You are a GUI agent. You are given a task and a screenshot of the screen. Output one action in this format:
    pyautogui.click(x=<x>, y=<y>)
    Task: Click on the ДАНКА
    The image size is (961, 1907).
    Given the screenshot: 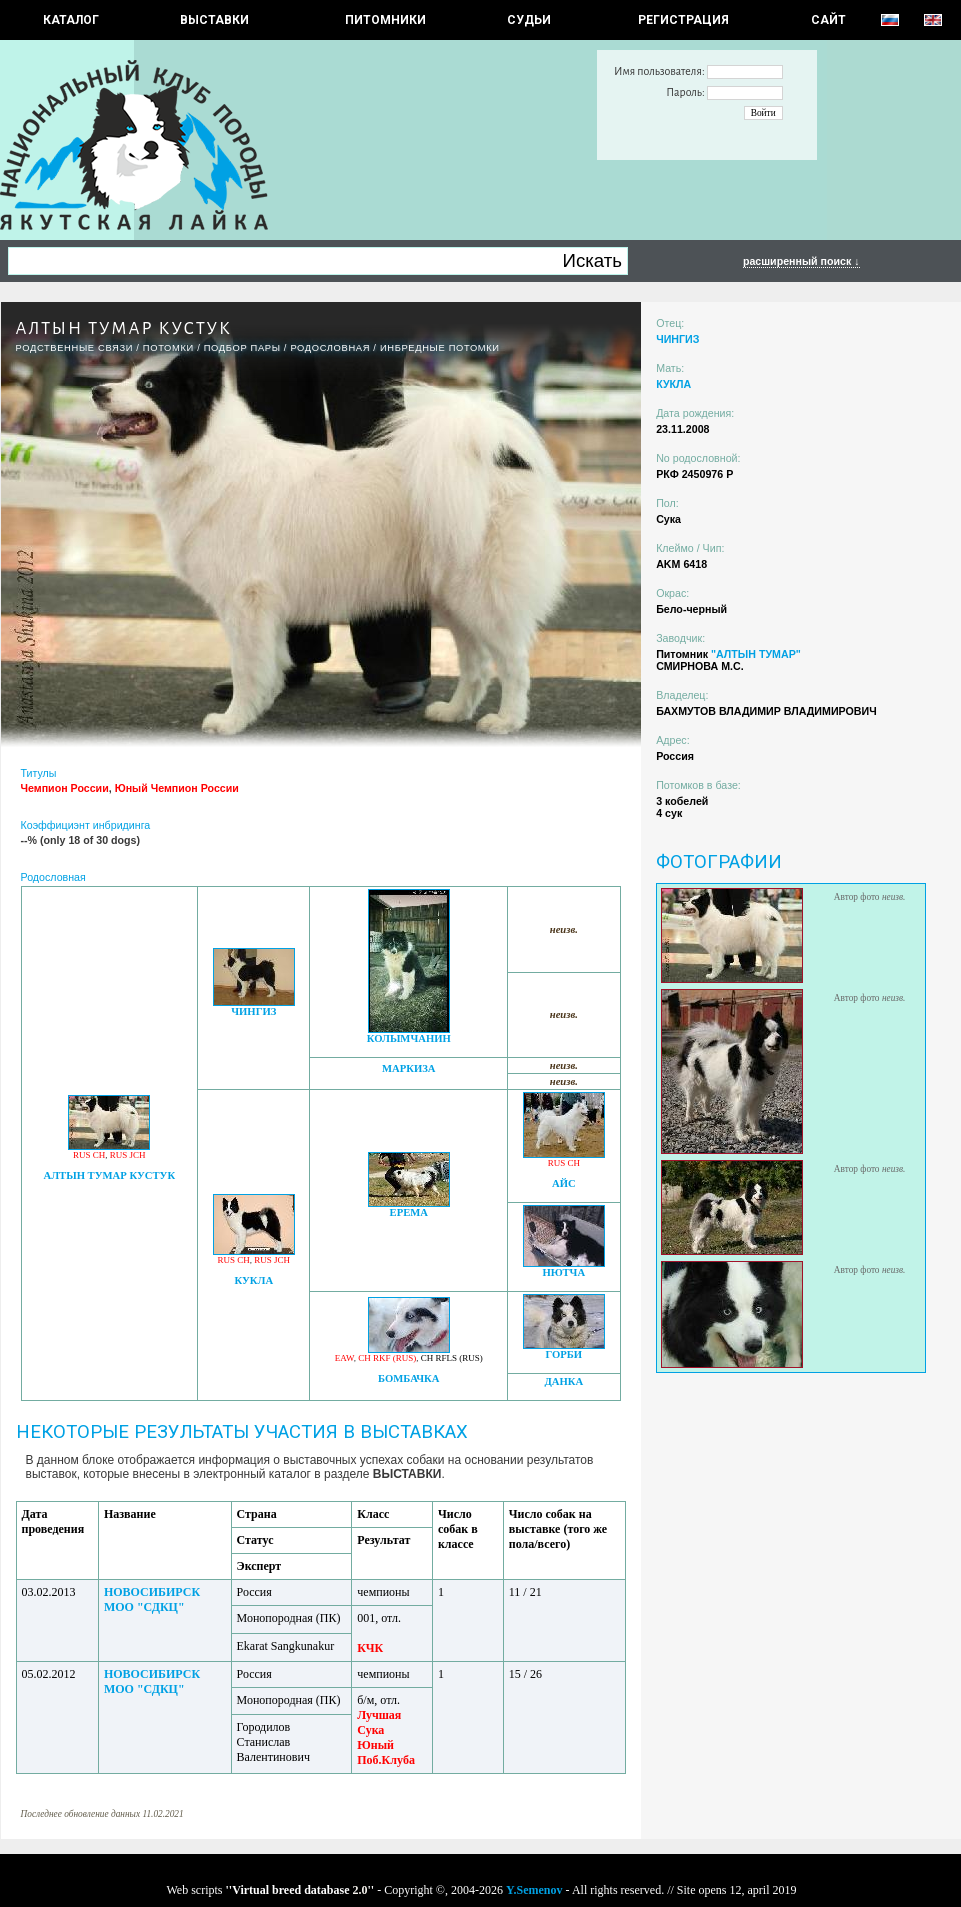 What is the action you would take?
    pyautogui.click(x=563, y=1381)
    